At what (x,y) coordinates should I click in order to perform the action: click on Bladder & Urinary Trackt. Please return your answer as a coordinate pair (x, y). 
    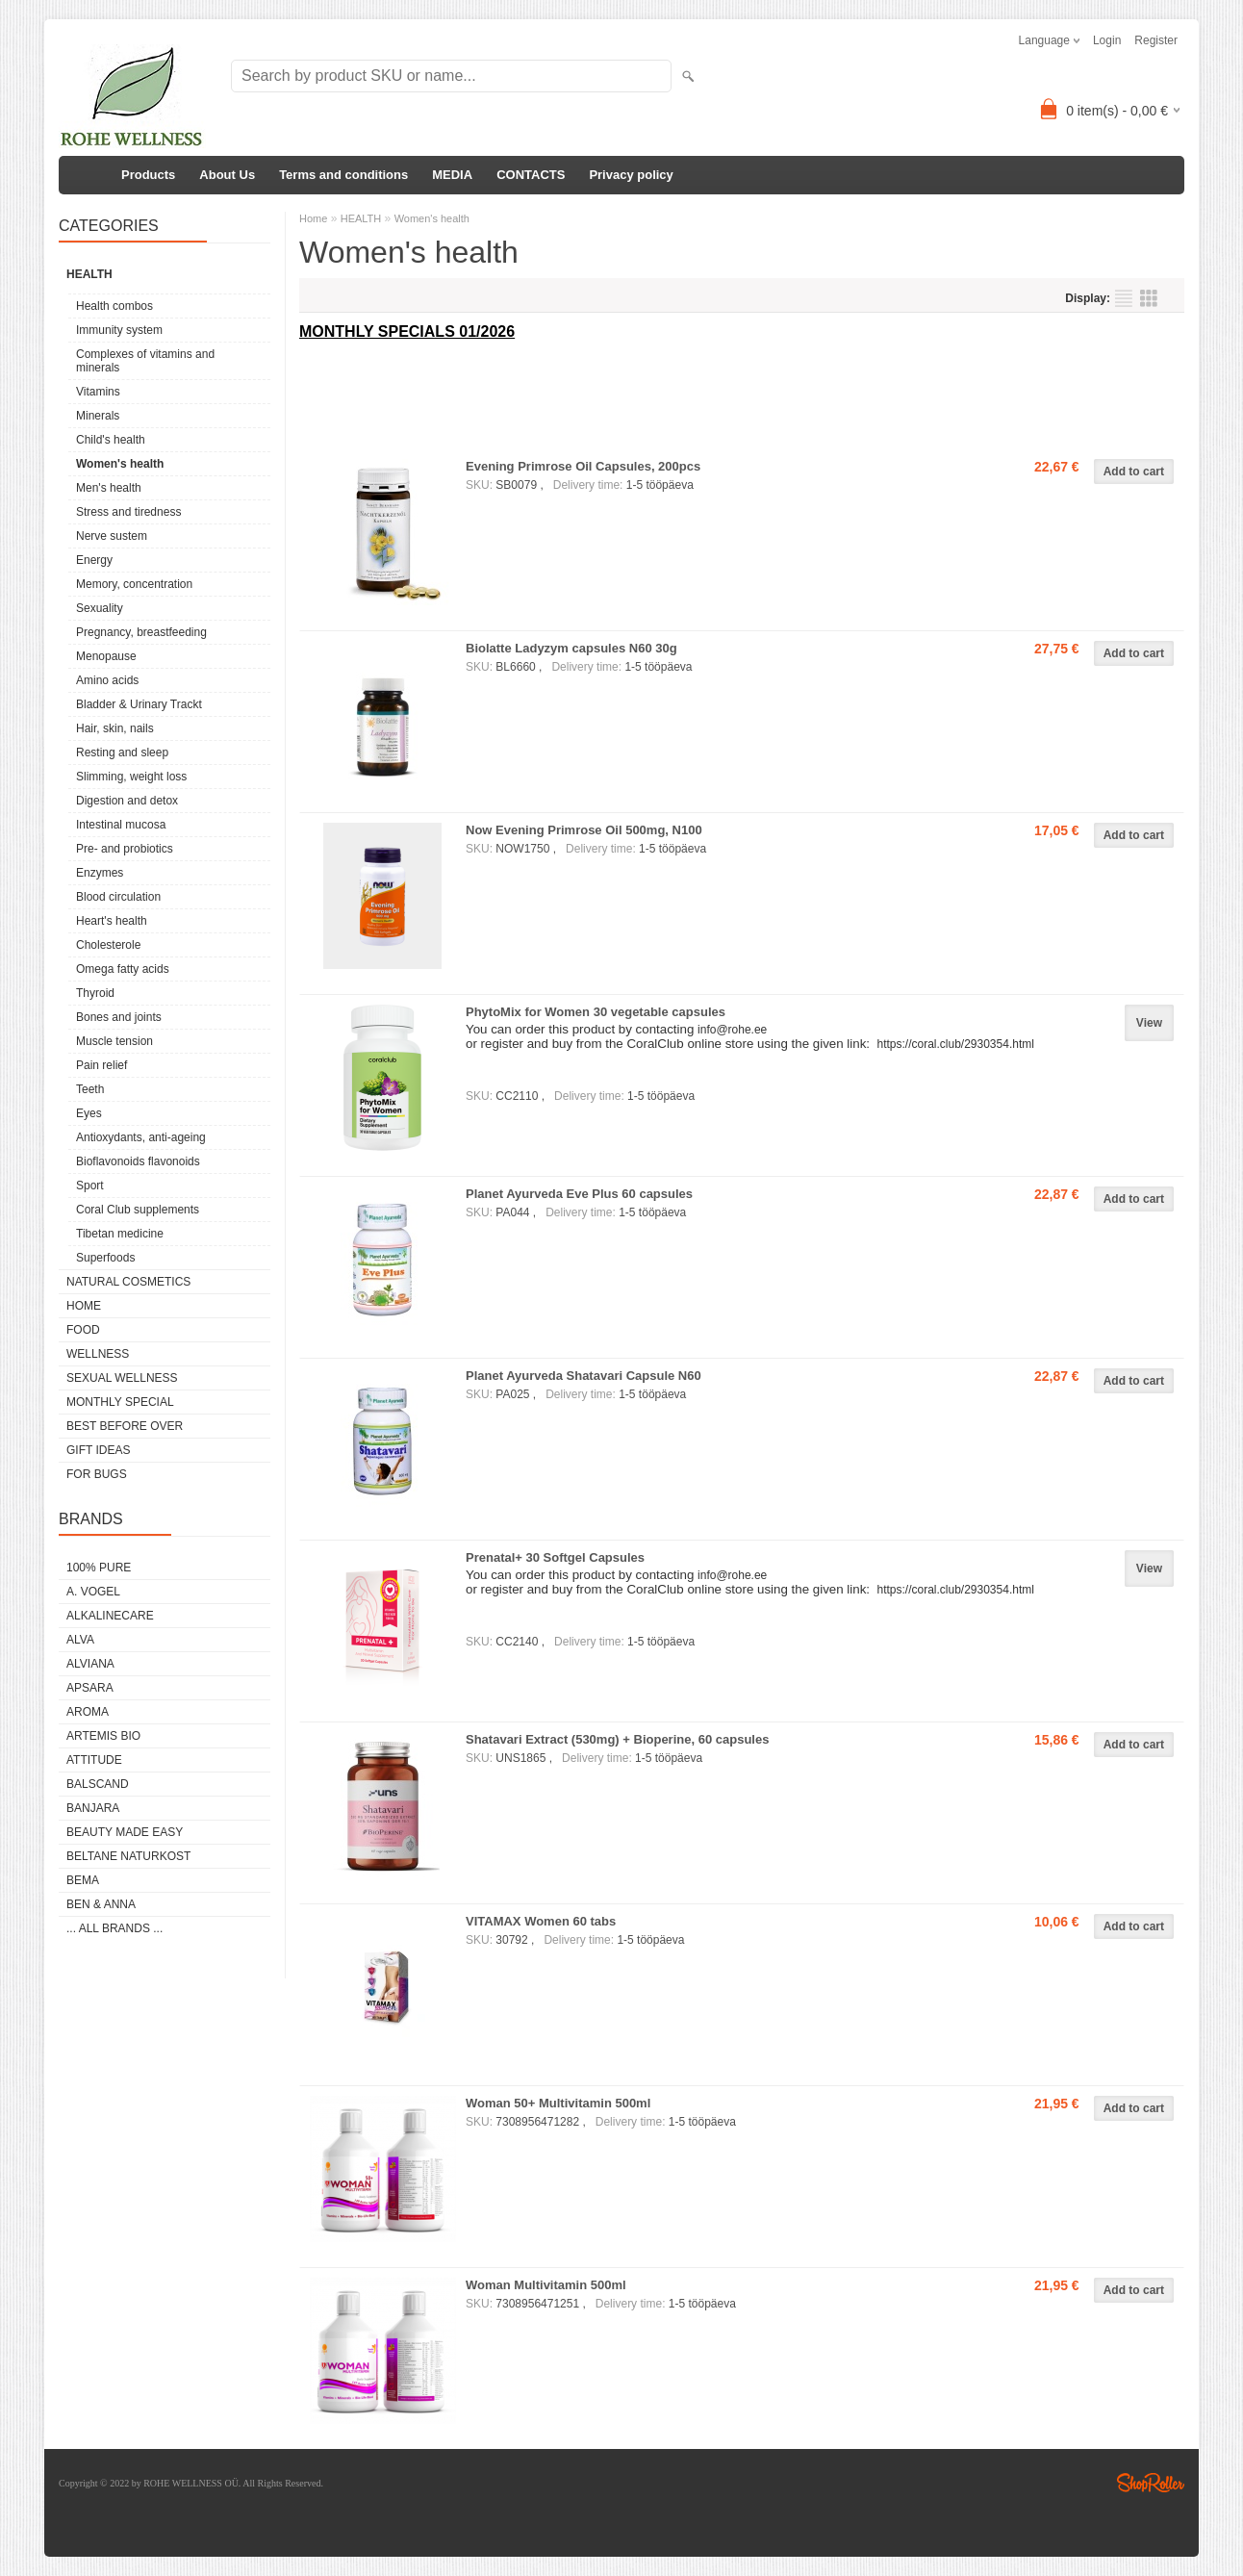
    Looking at the image, I should click on (139, 704).